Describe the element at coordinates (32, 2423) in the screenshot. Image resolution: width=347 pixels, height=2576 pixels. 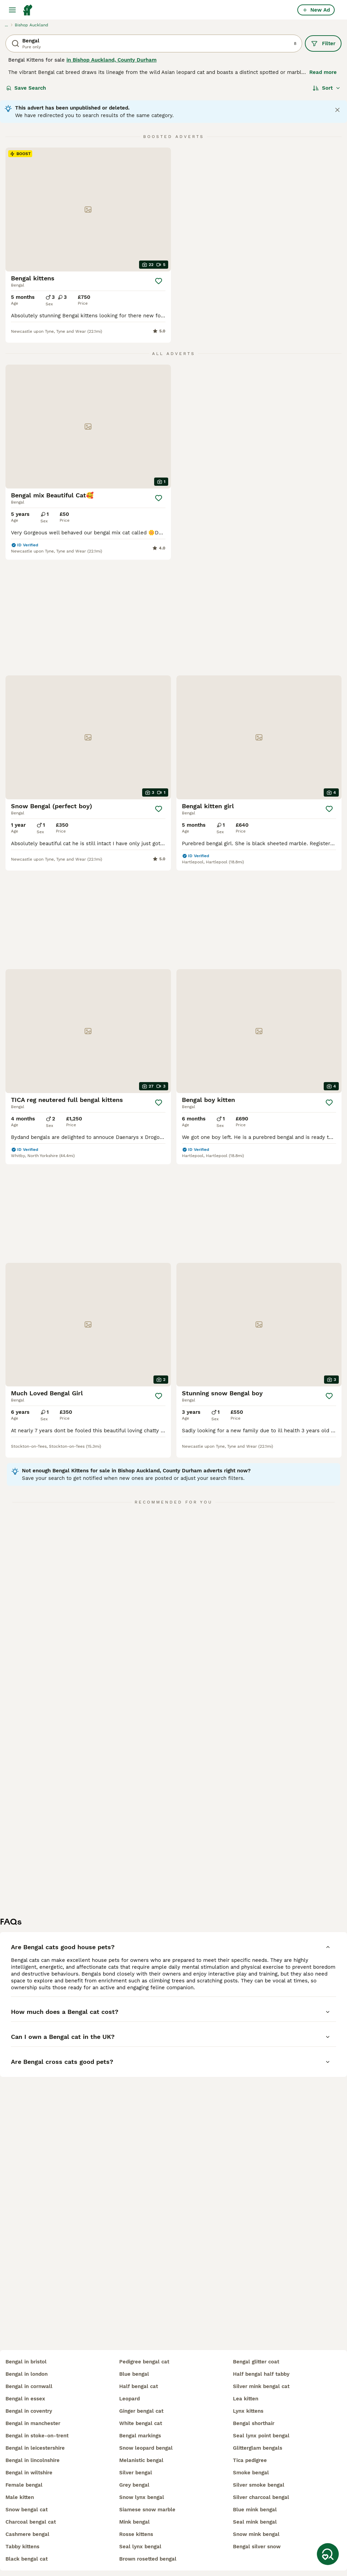
I see `bengal in manchester` at that location.